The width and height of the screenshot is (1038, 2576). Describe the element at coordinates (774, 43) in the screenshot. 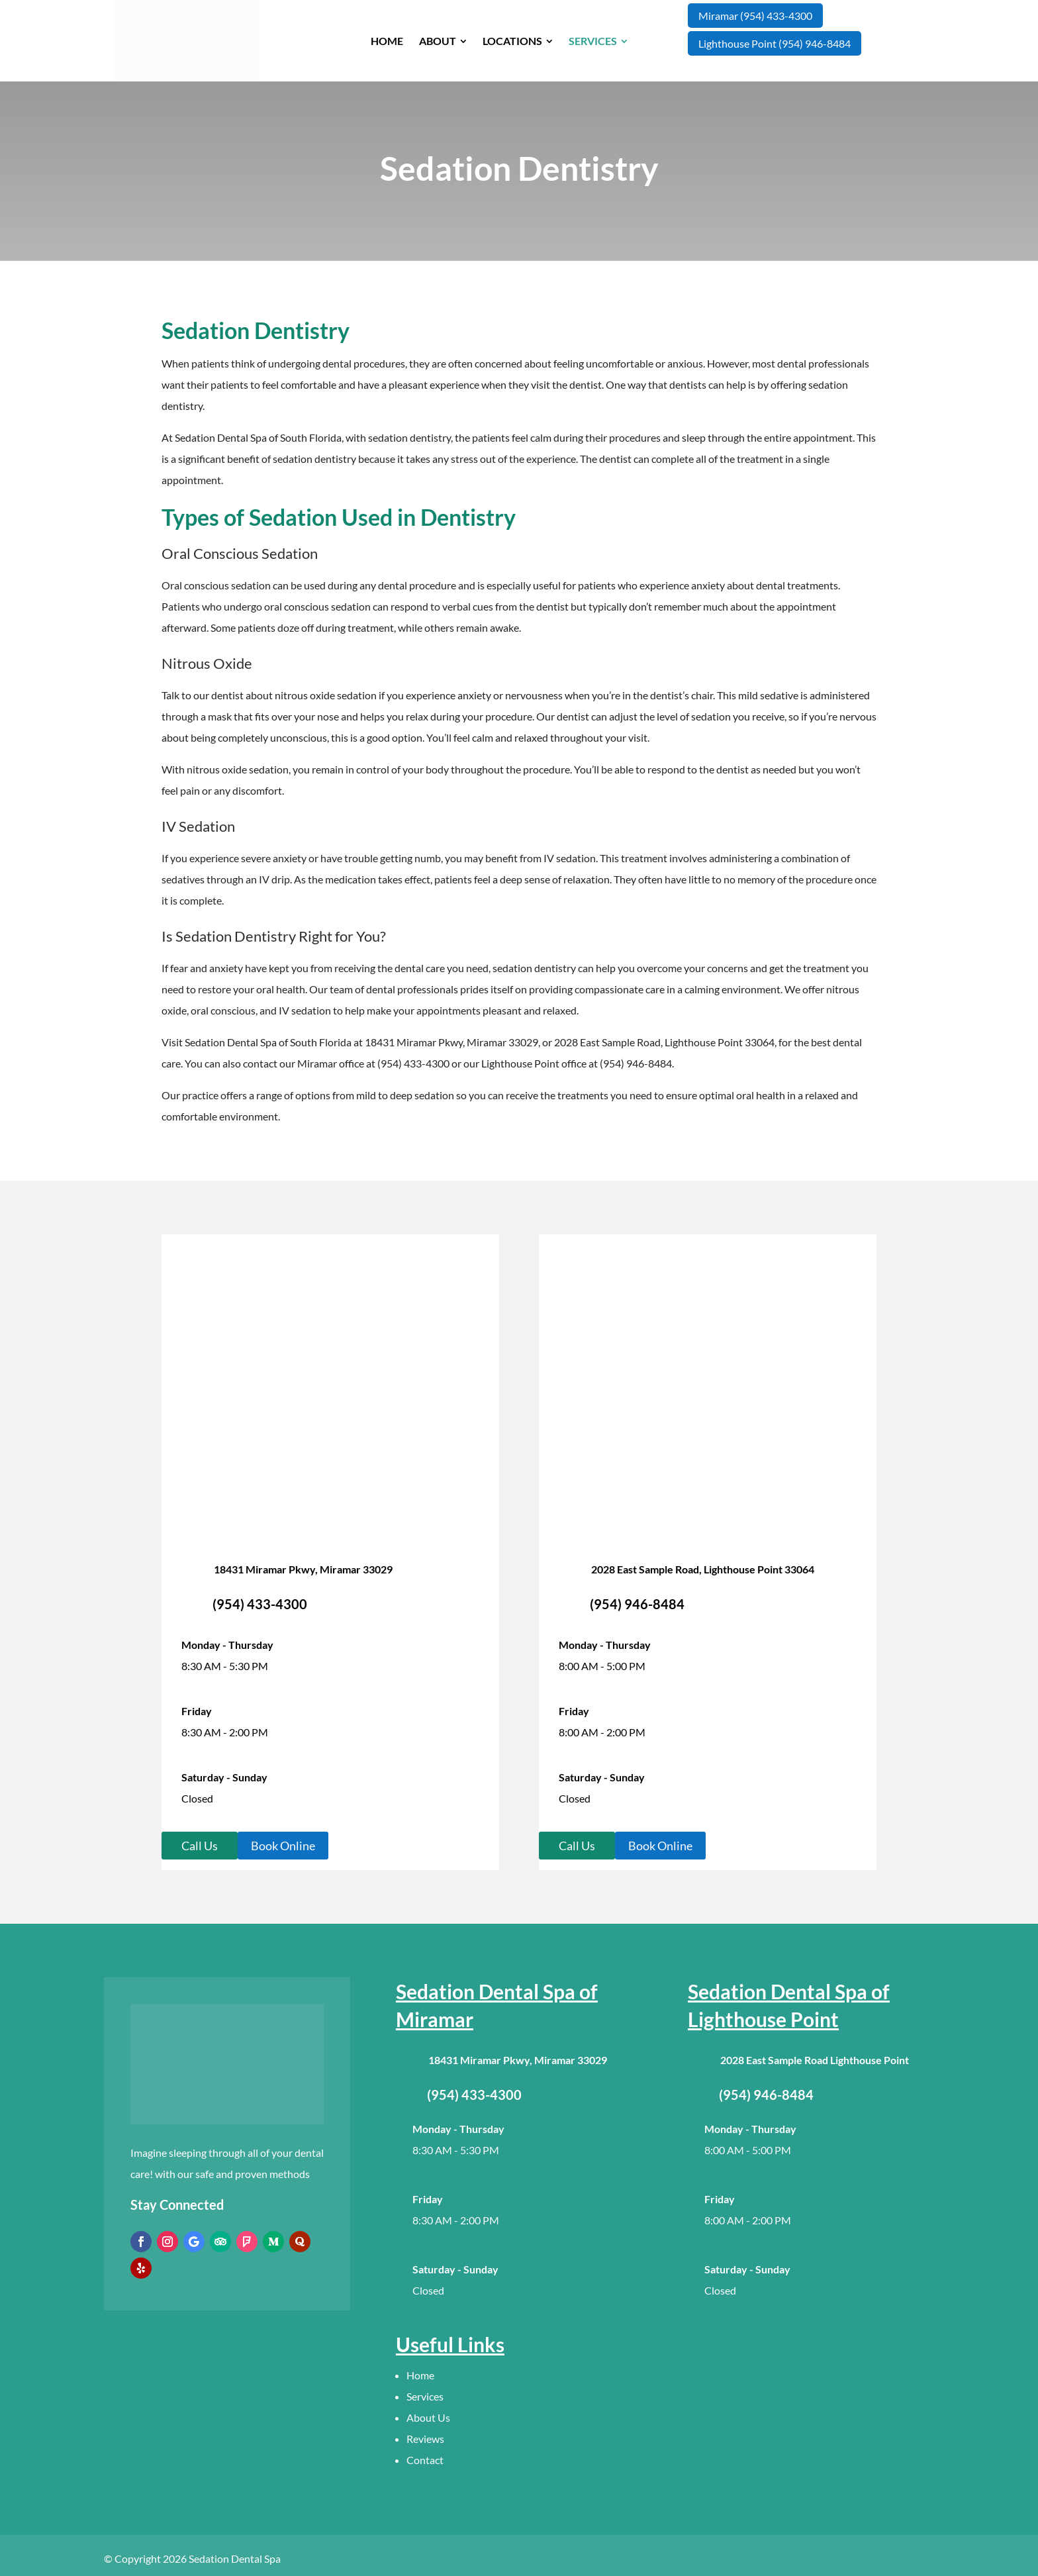

I see `Lighthouse Point (954) 946-8484` at that location.